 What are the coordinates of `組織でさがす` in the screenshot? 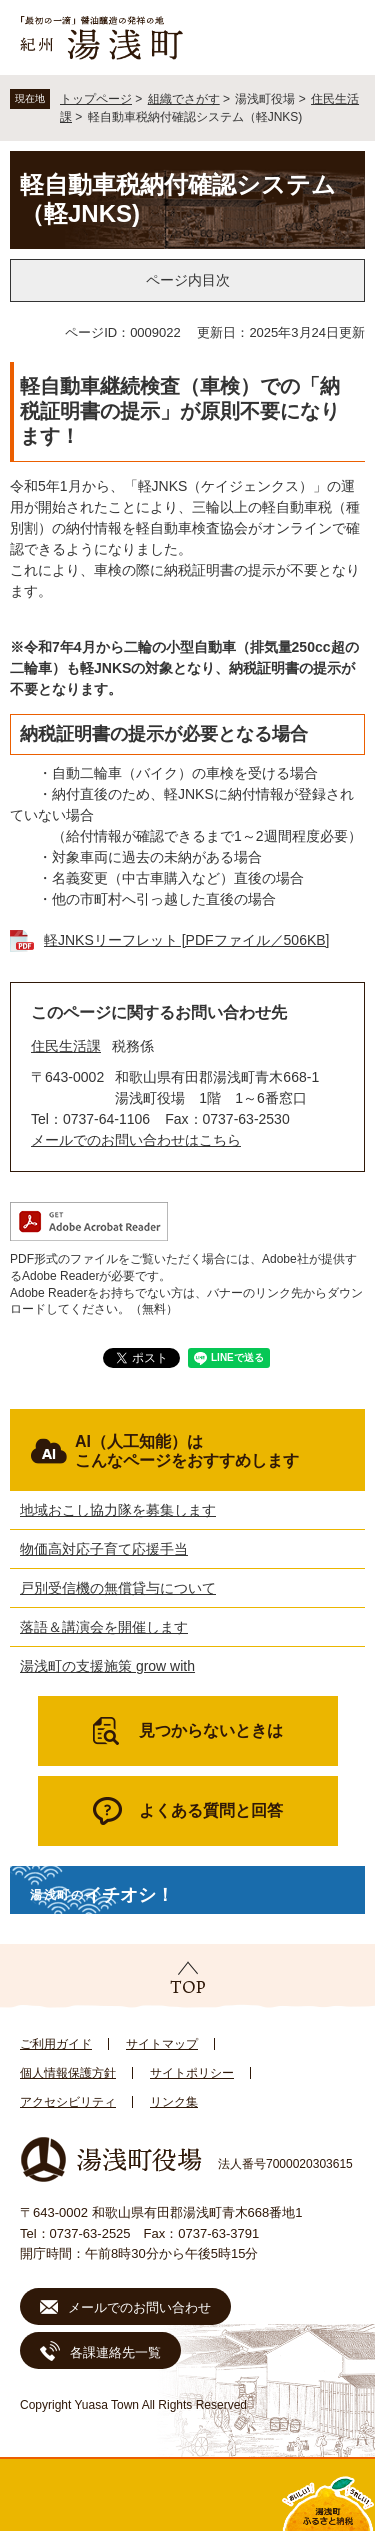 It's located at (184, 99).